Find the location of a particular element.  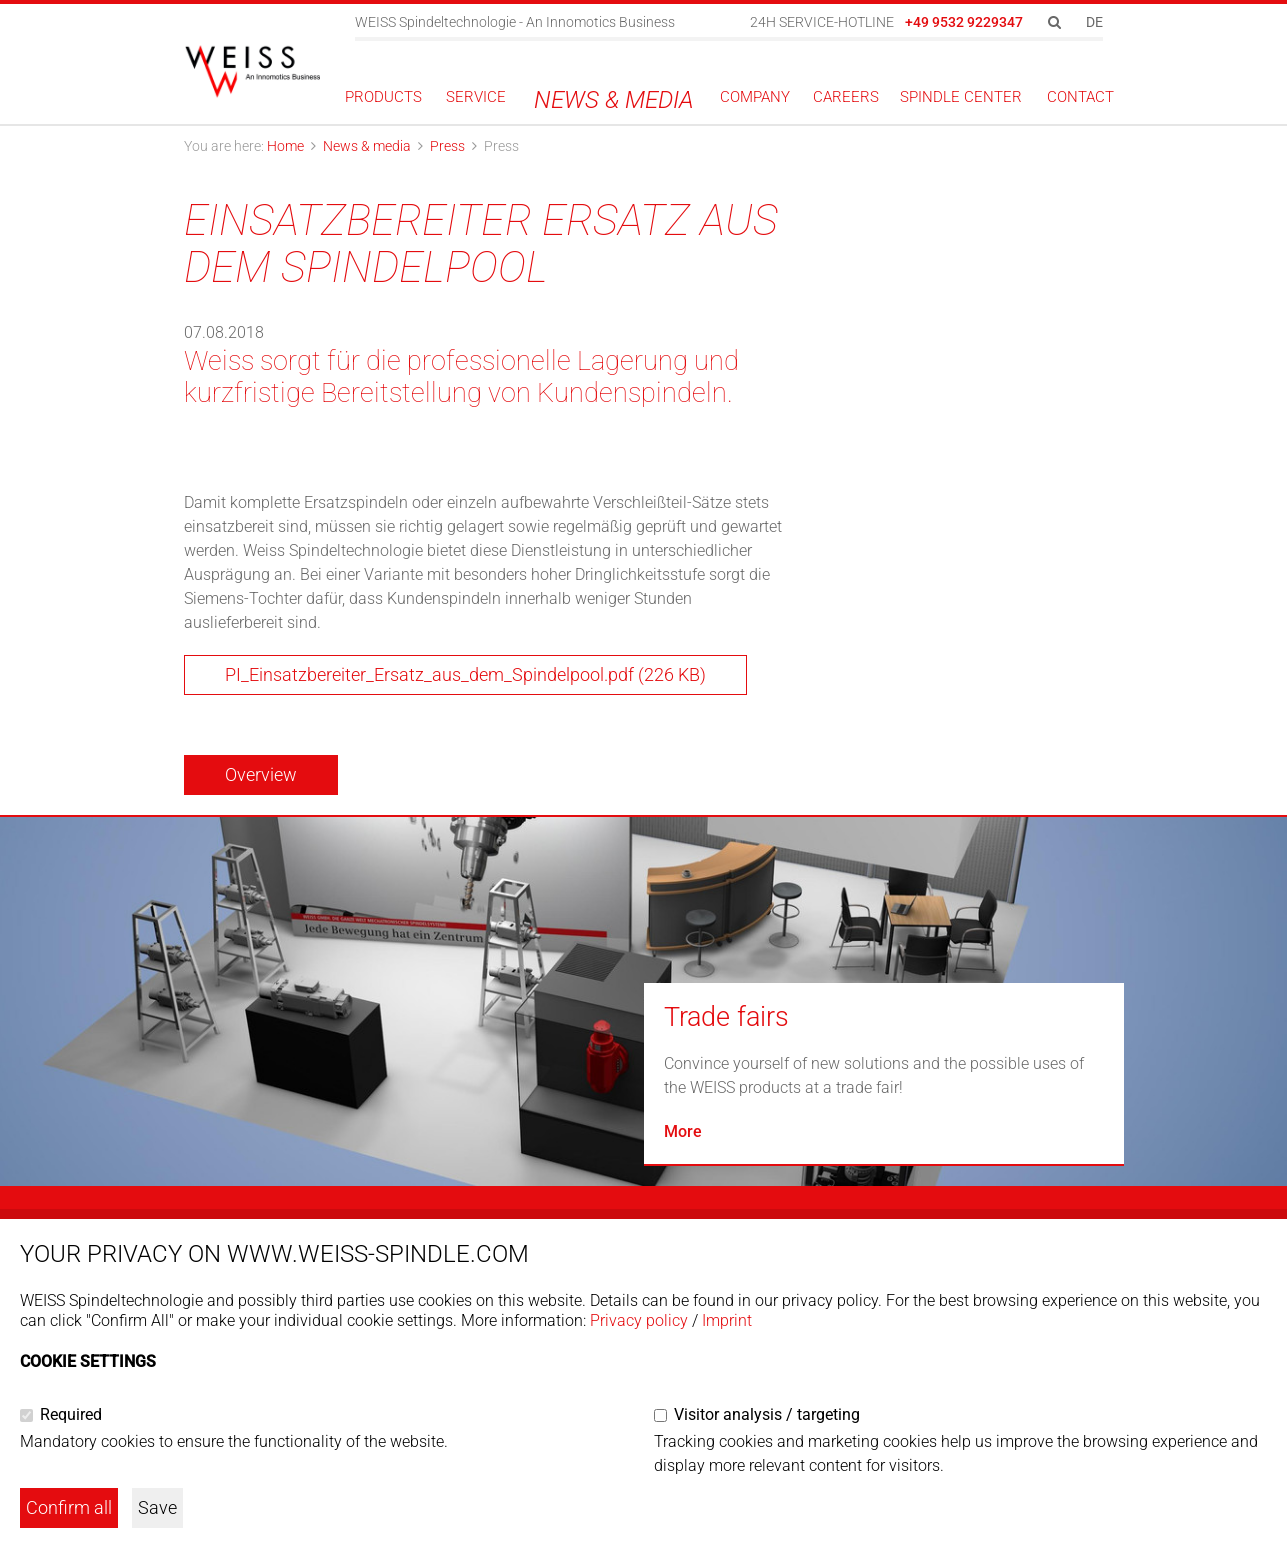

More is located at coordinates (683, 1131).